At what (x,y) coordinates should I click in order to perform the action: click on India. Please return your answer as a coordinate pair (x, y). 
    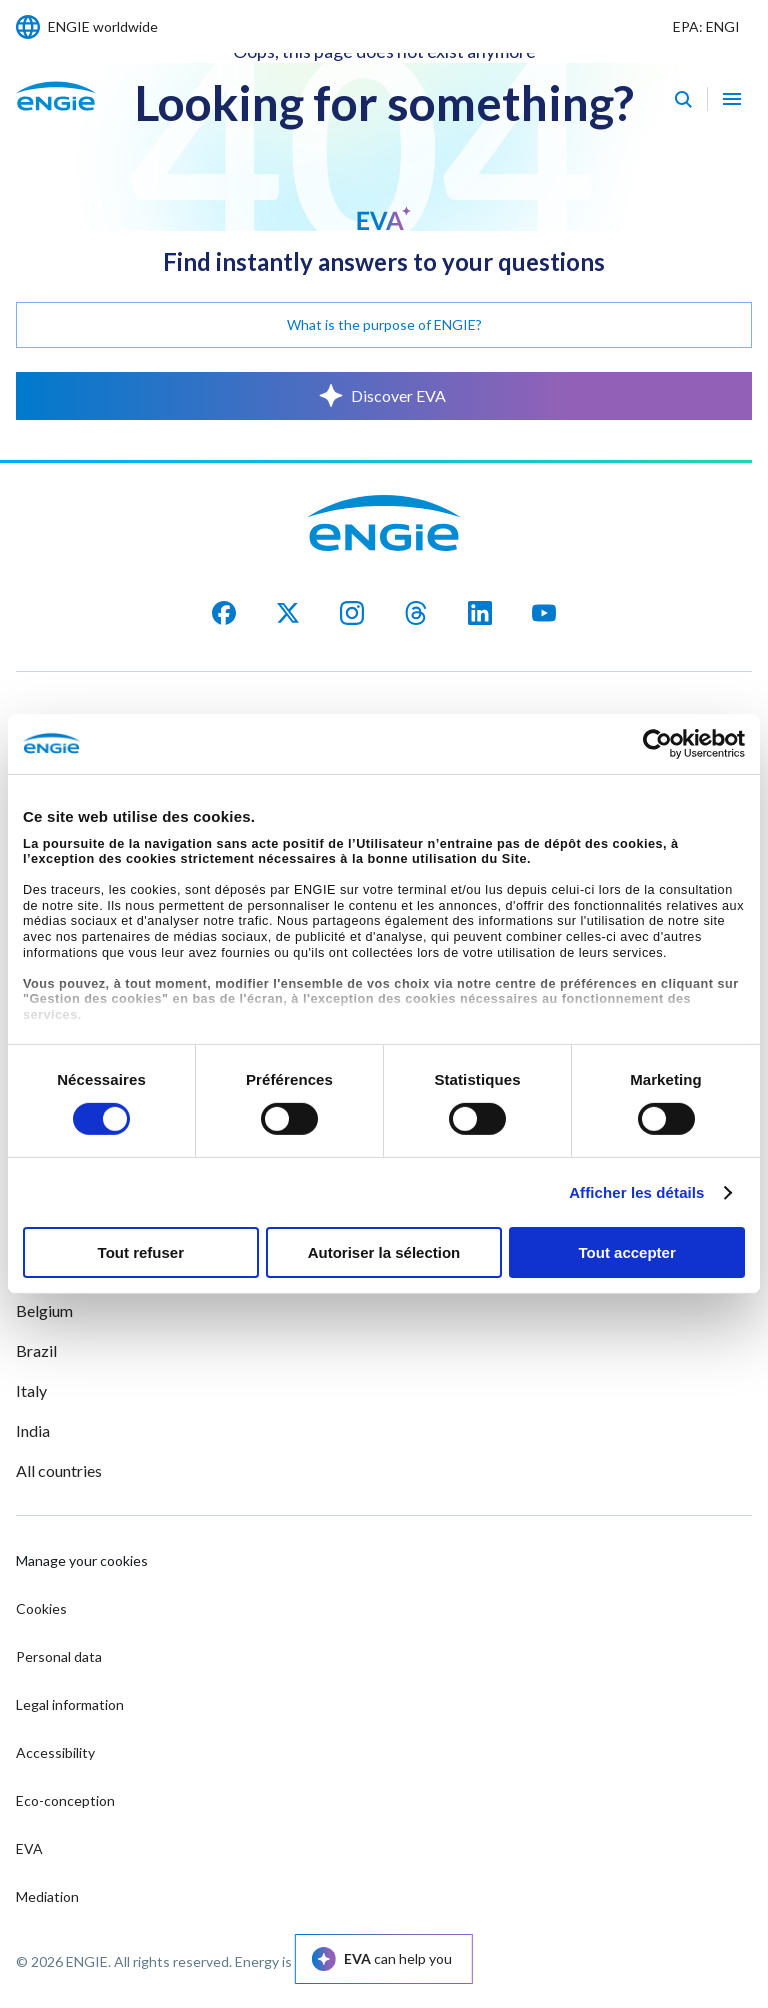
    Looking at the image, I should click on (33, 1430).